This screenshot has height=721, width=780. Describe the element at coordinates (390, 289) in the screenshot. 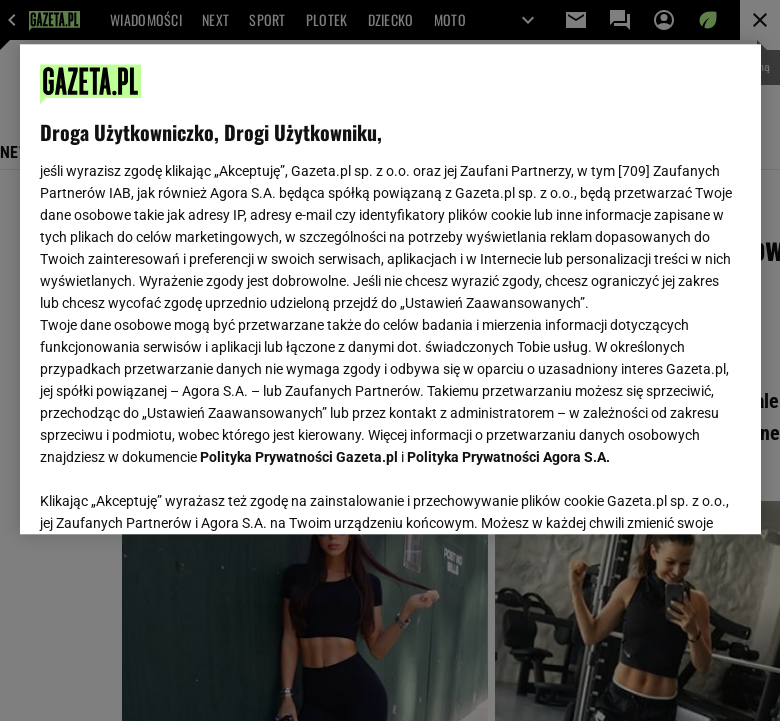

I see `[region]` at that location.